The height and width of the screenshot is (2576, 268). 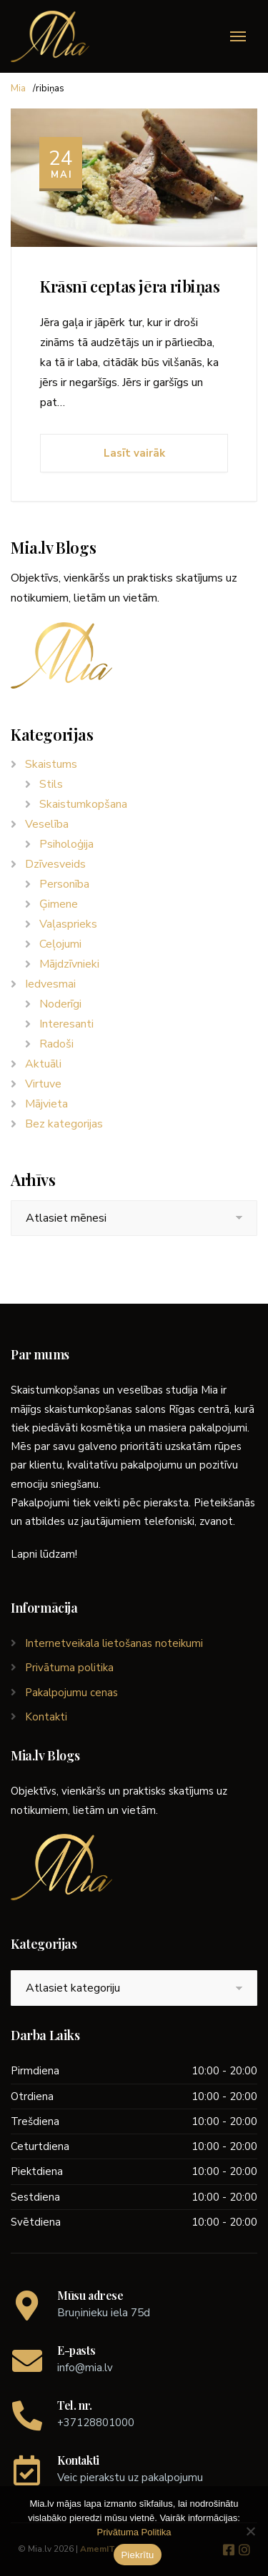 I want to click on Privātuma politika, so click(x=69, y=1667).